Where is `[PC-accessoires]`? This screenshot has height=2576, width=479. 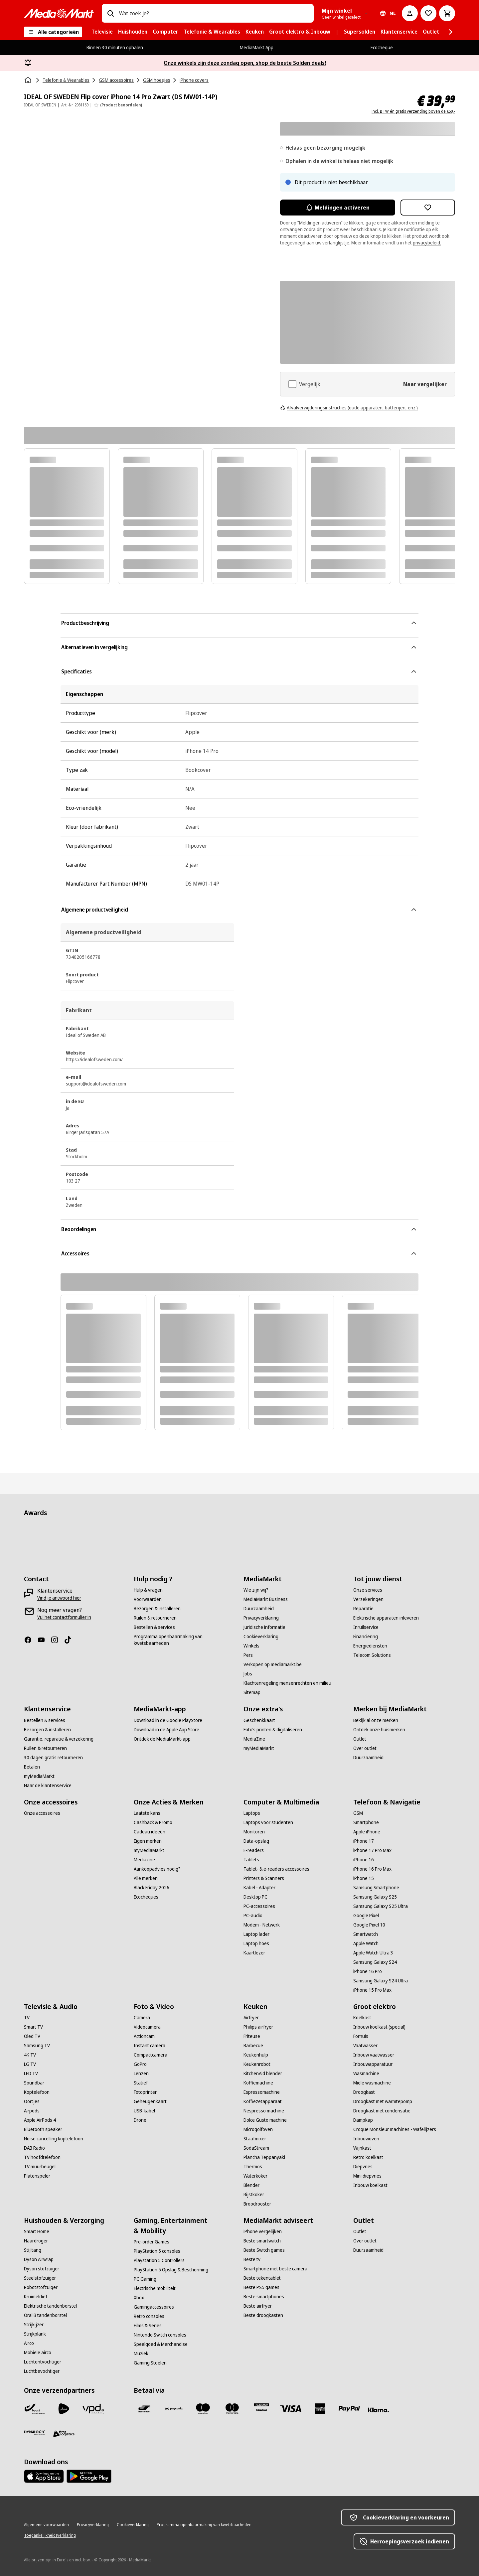
[PC-accessoires] is located at coordinates (259, 1906).